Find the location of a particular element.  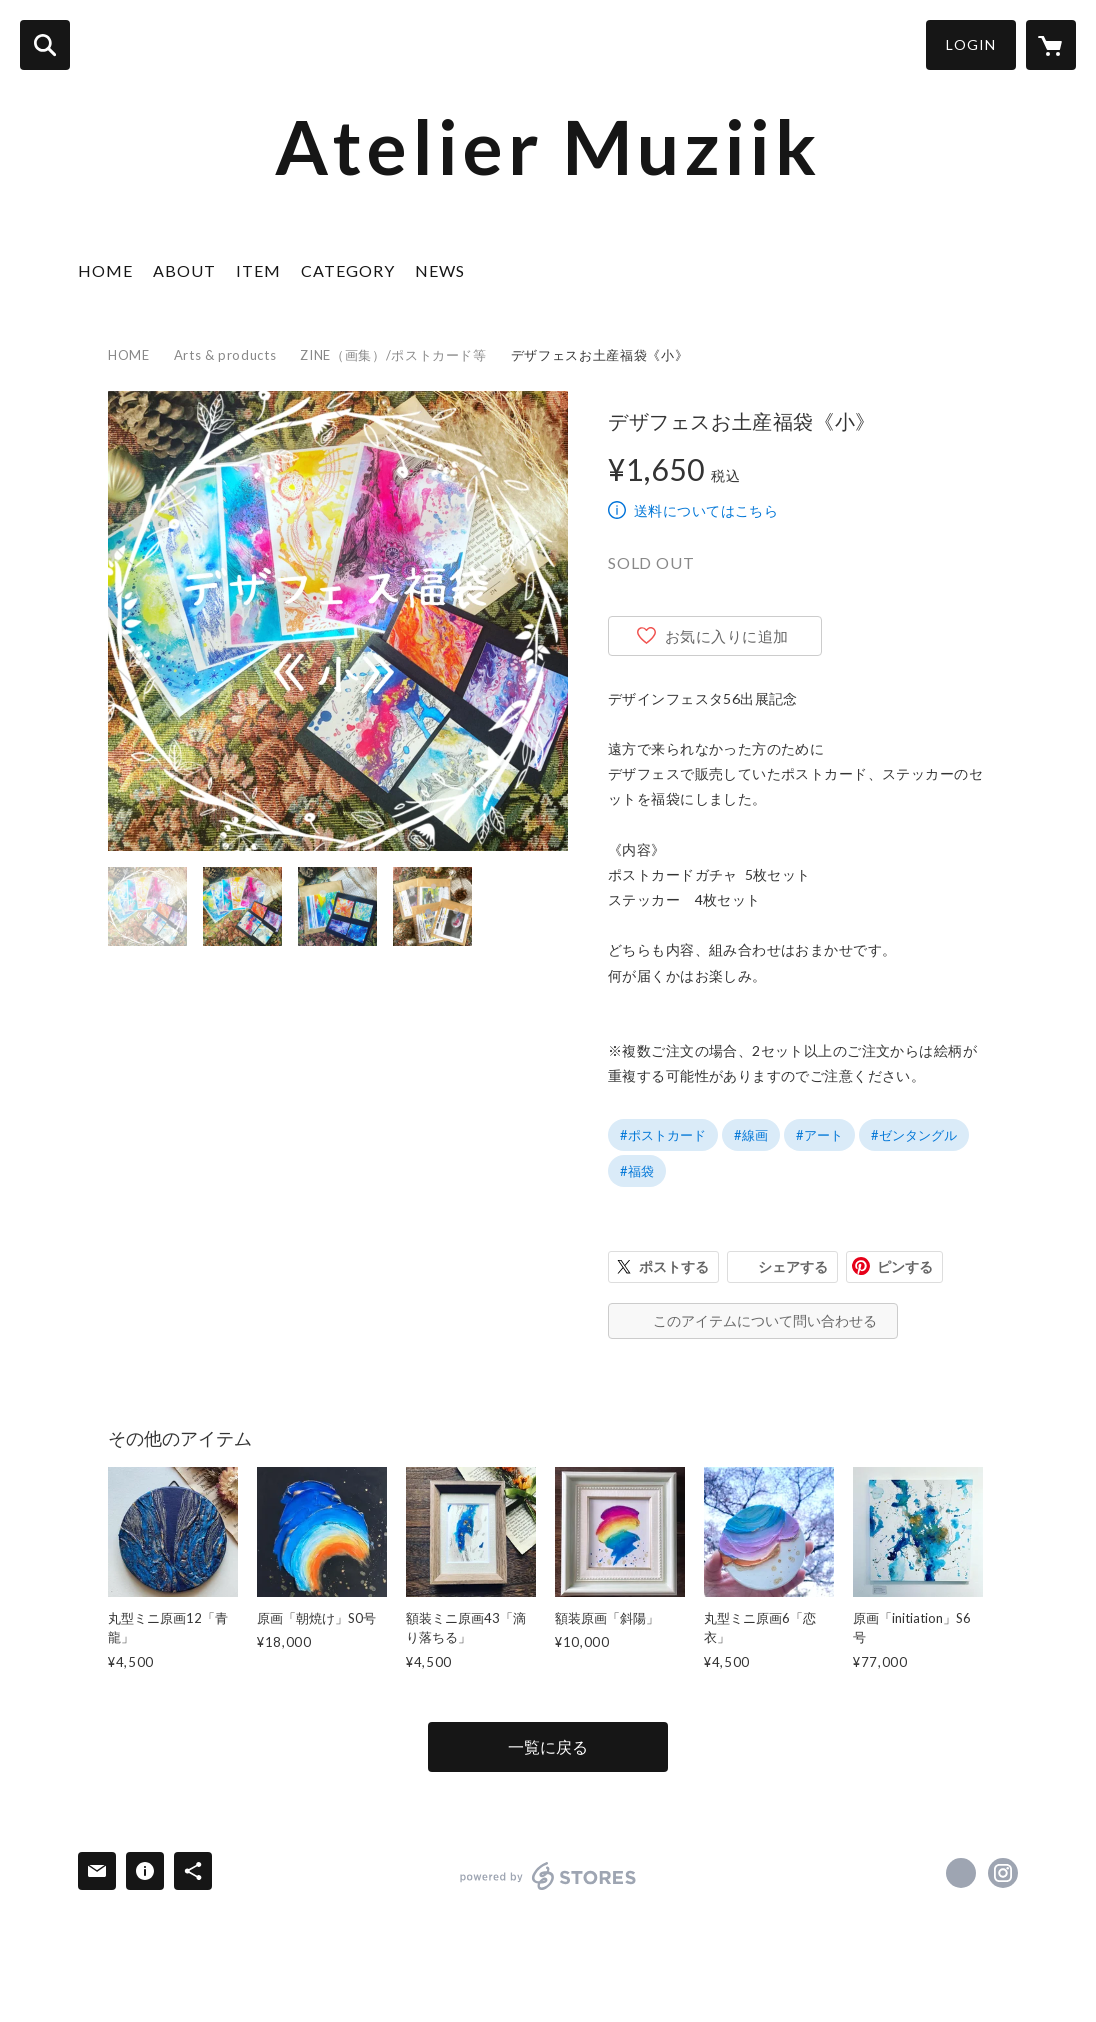

#ポストカード is located at coordinates (663, 1135).